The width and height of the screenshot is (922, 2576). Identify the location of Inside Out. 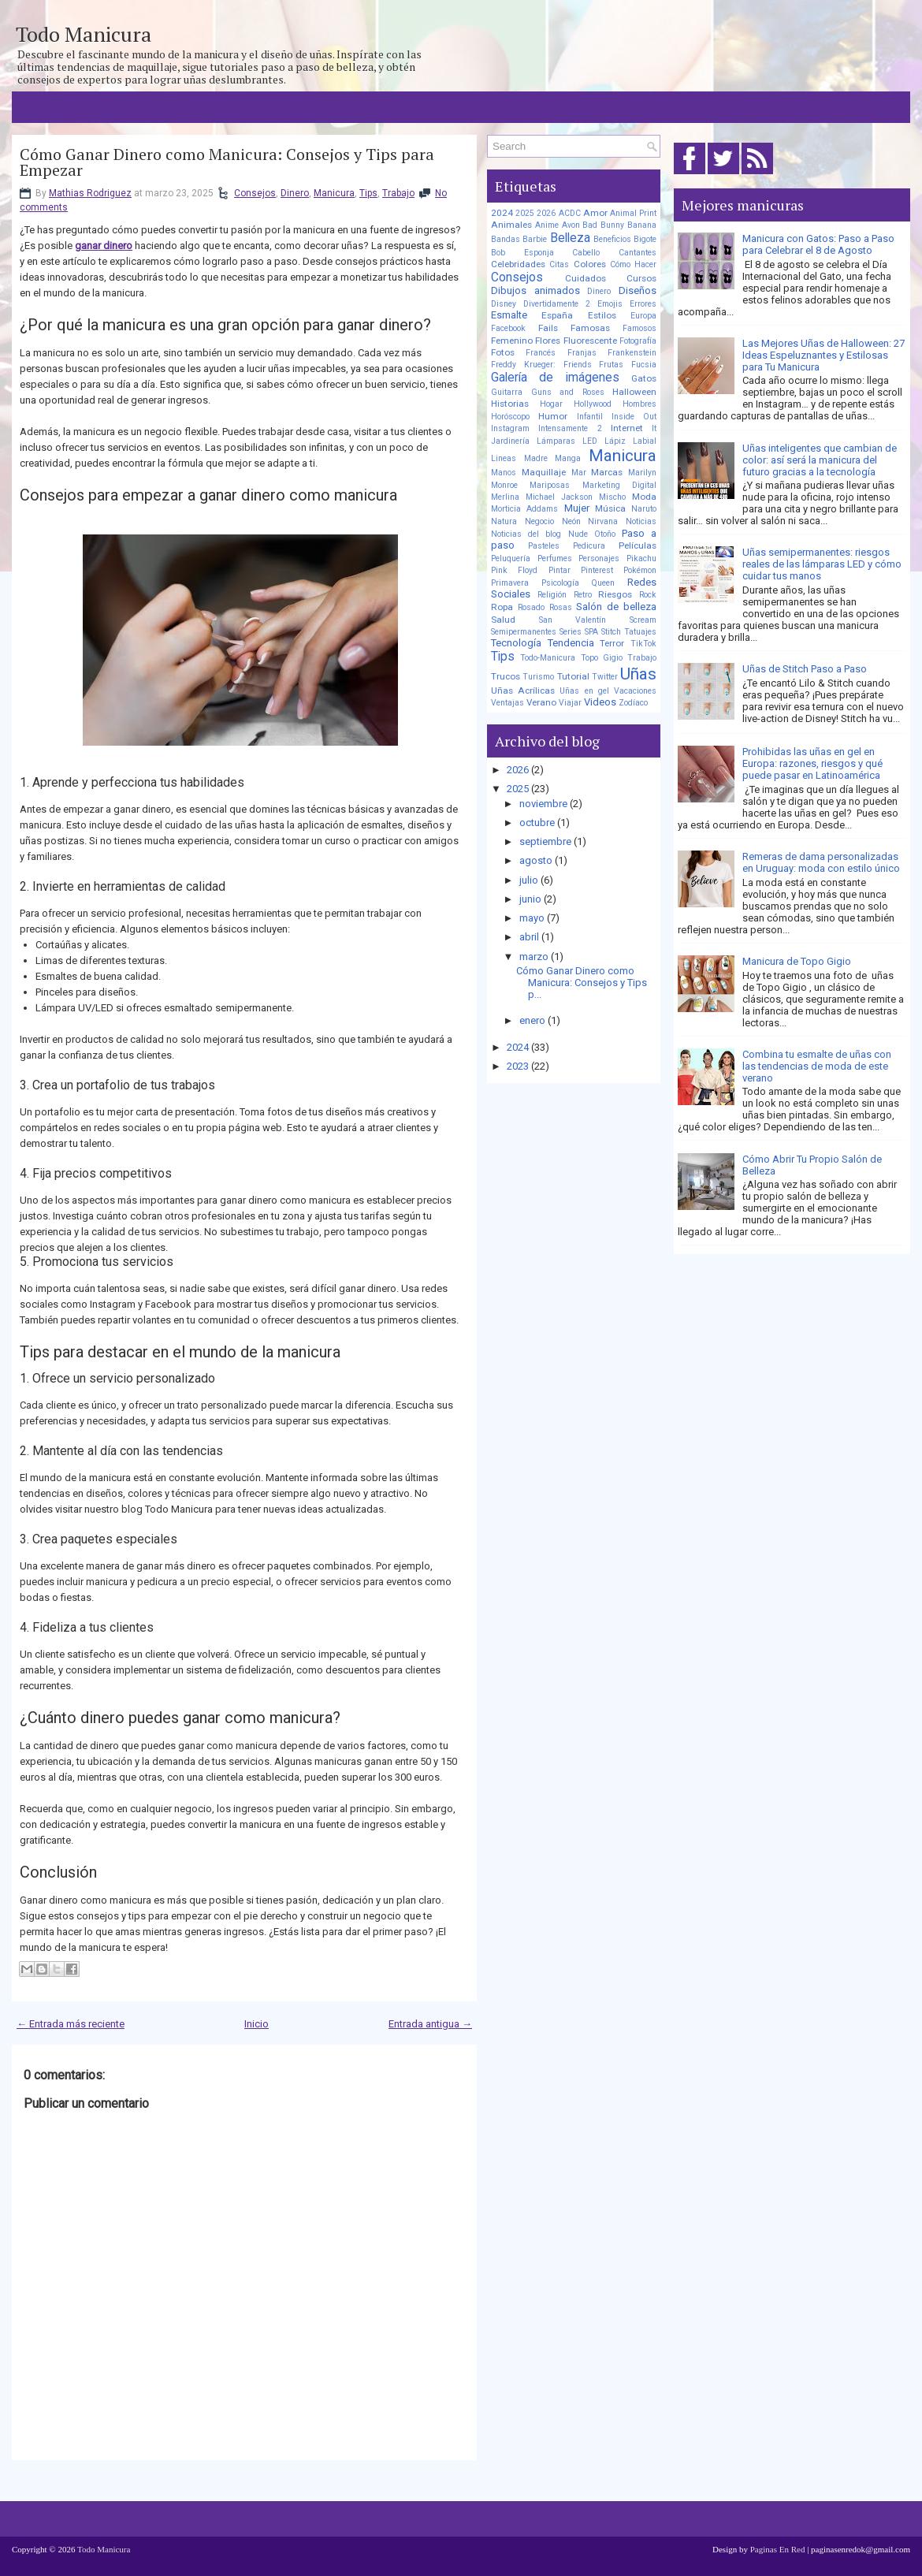
(634, 416).